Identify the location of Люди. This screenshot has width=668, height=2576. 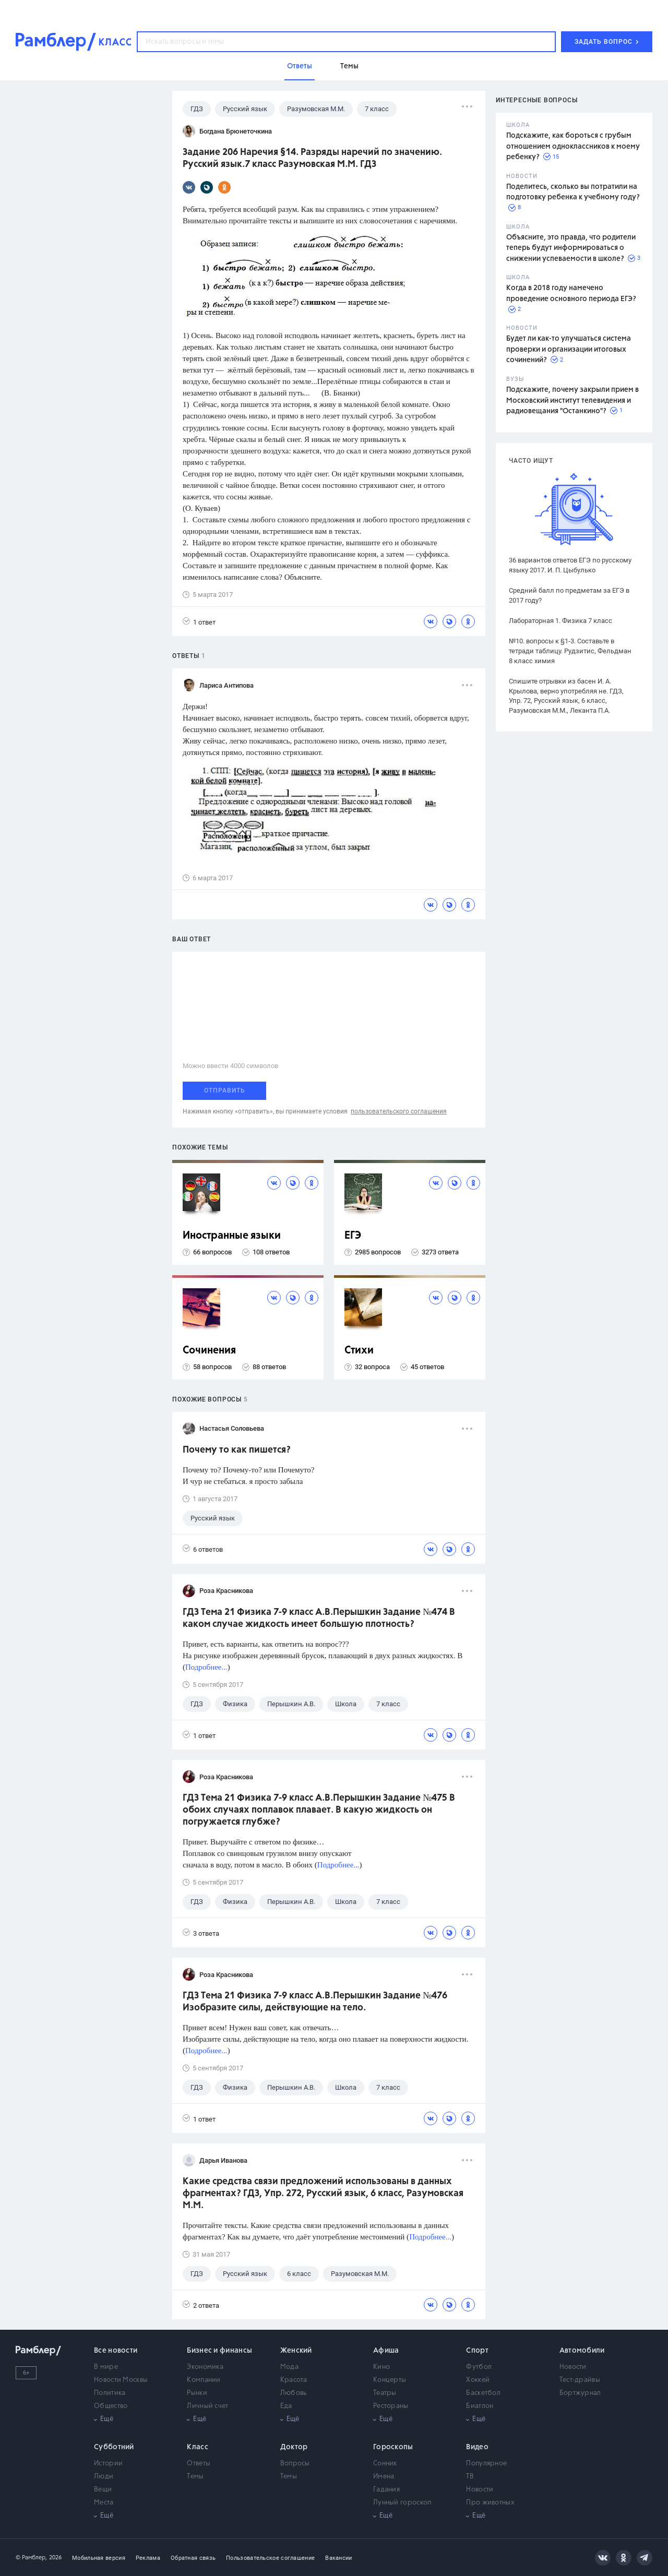
(103, 2476).